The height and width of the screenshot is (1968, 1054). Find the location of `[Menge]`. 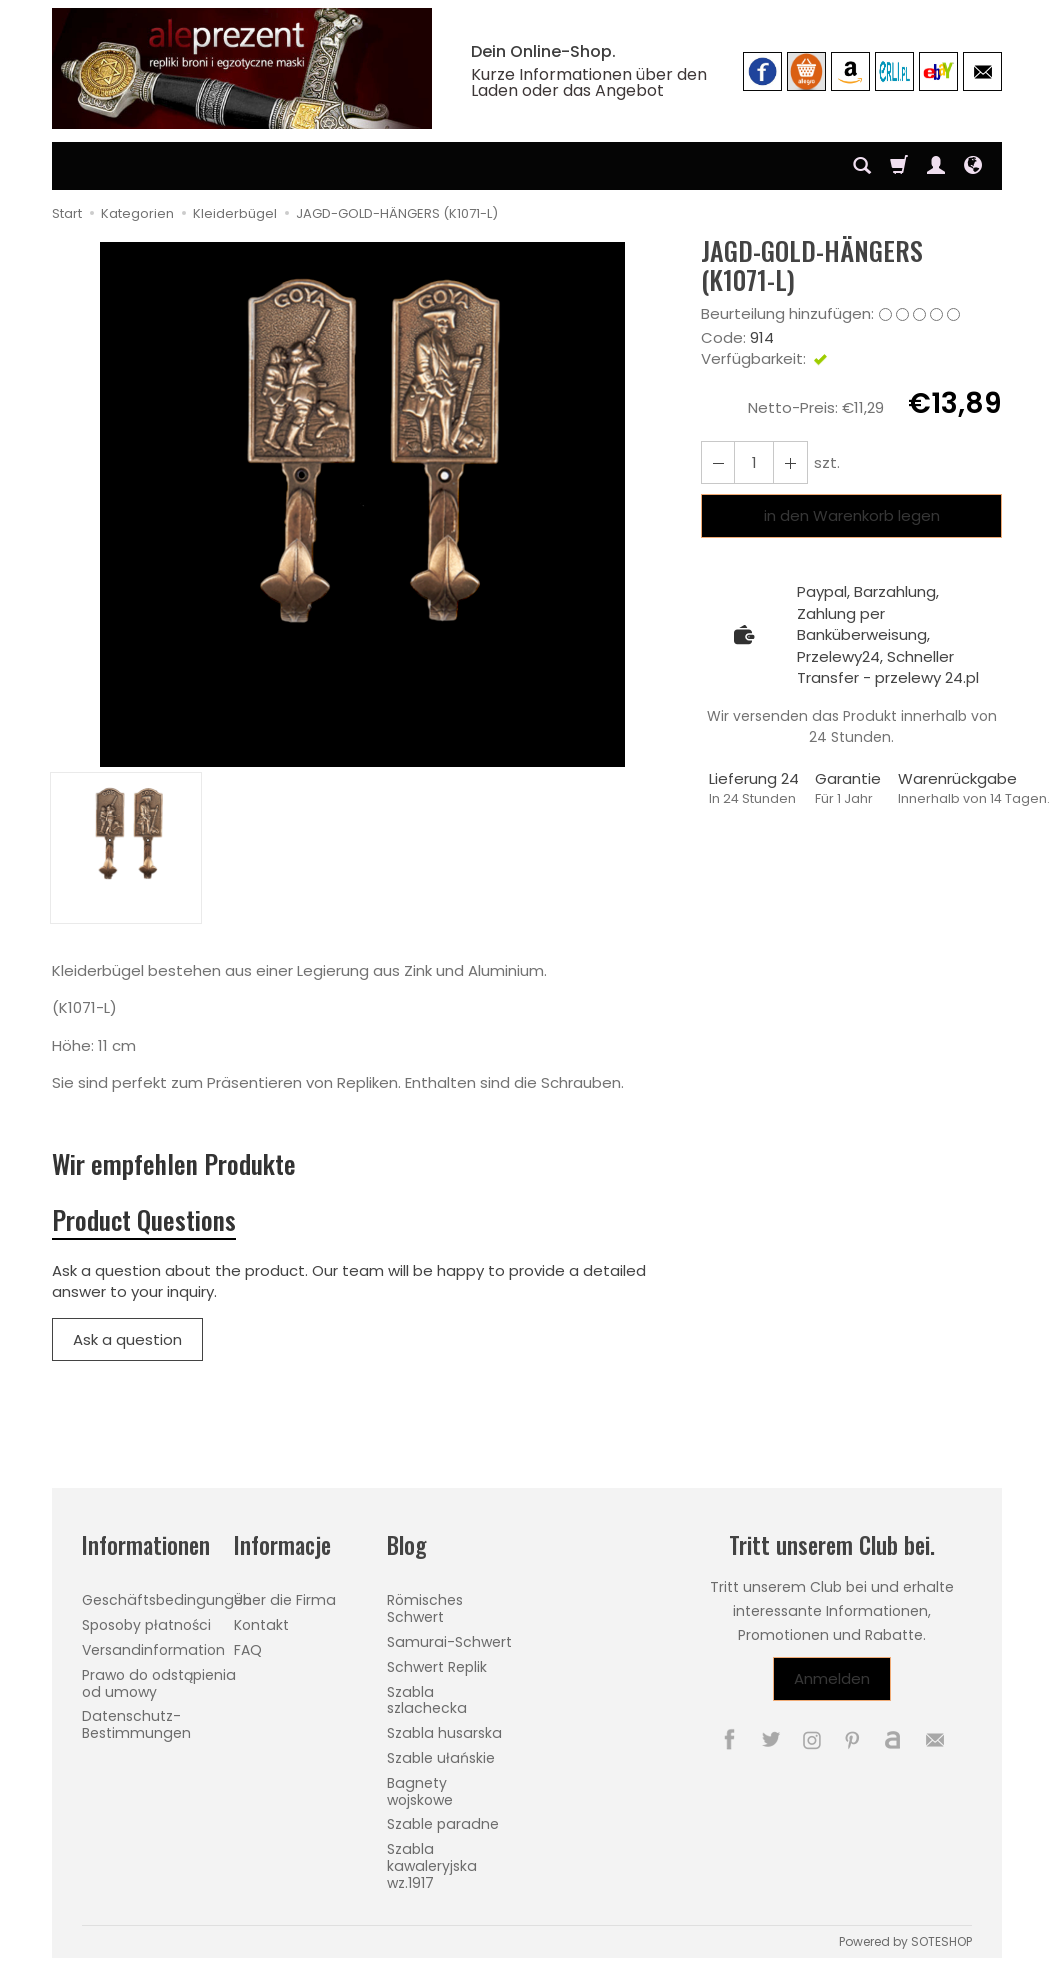

[Menge] is located at coordinates (754, 462).